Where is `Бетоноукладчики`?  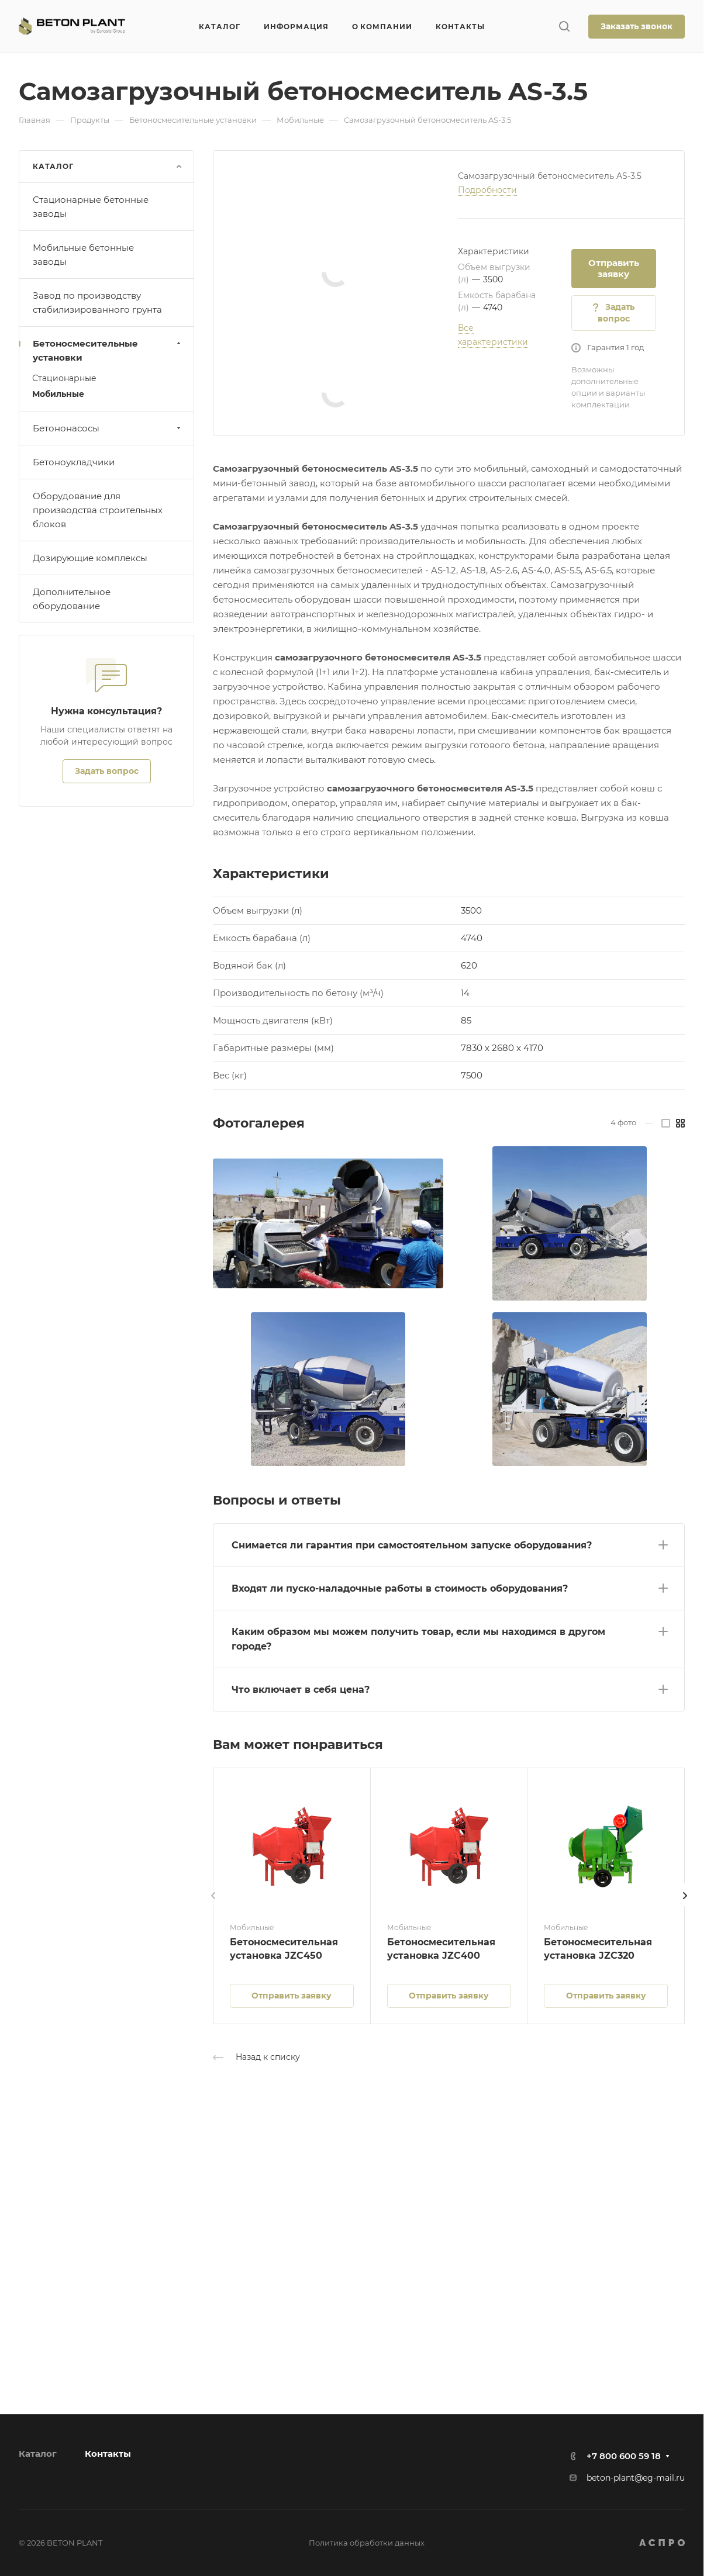 Бетоноукладчики is located at coordinates (74, 462).